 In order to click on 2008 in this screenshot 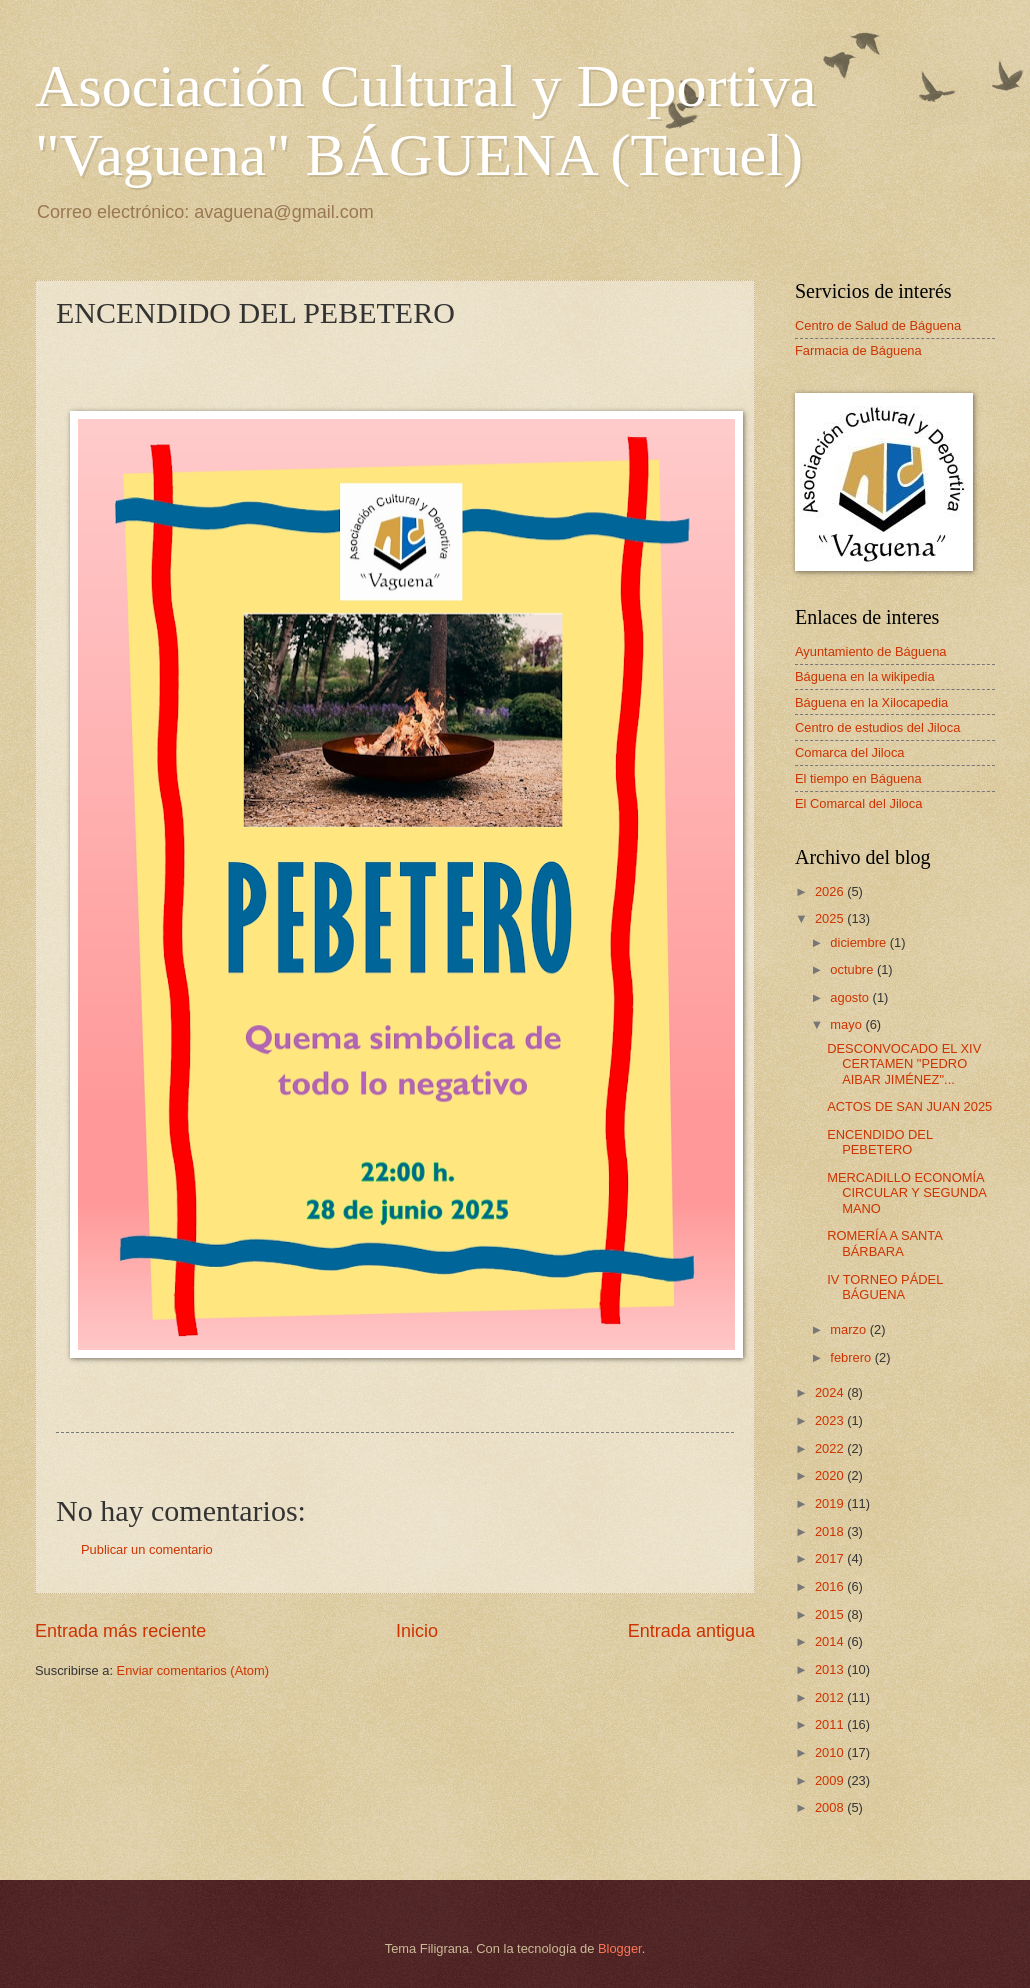, I will do `click(831, 1807)`.